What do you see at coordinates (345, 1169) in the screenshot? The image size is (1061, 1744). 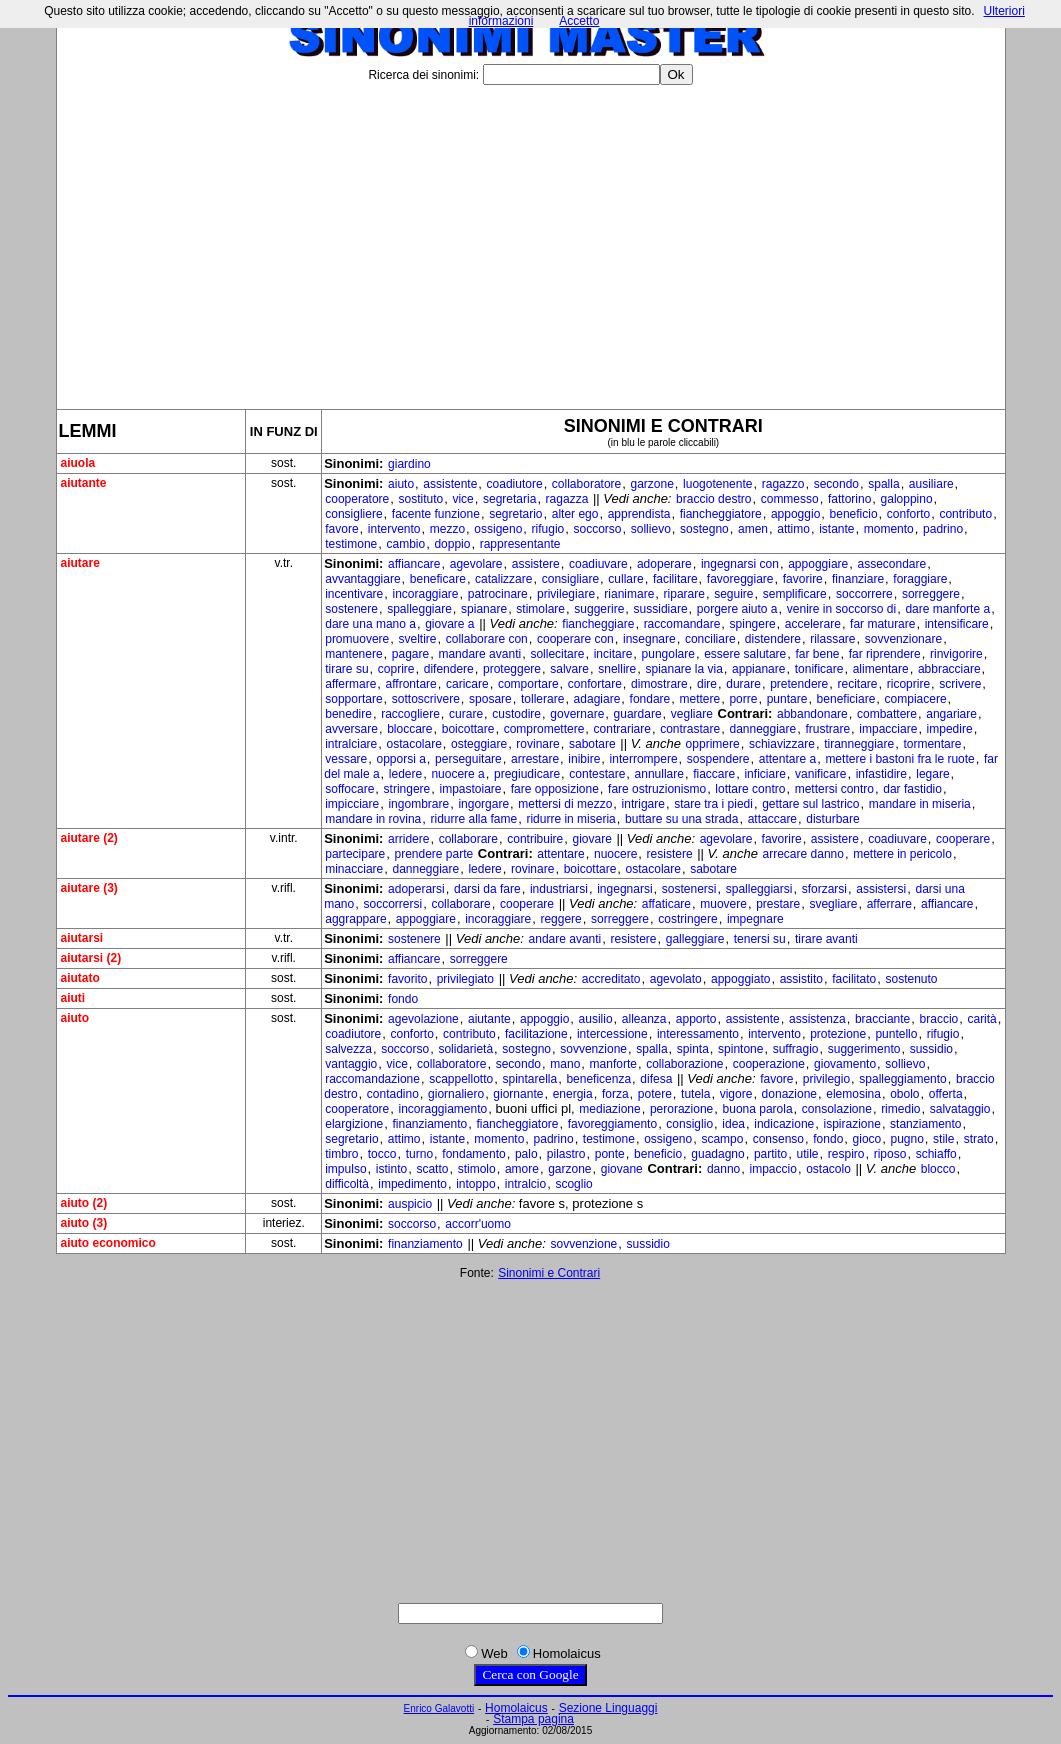 I see `impulso` at bounding box center [345, 1169].